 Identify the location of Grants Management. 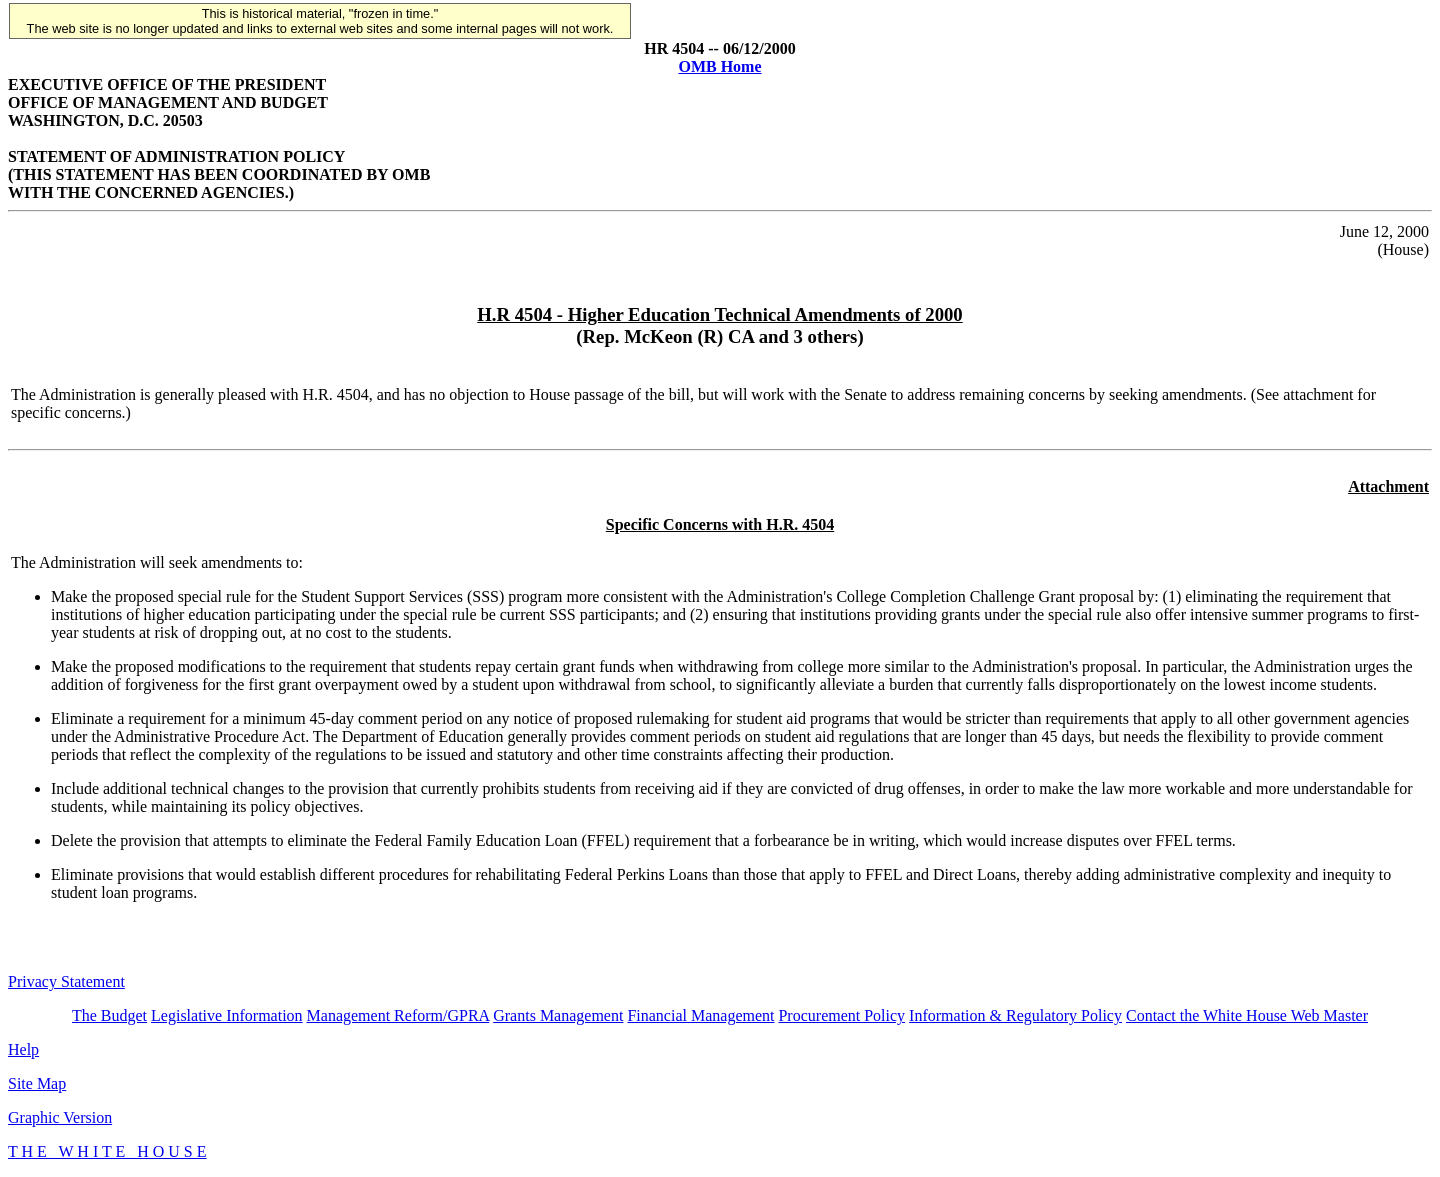
(558, 1015).